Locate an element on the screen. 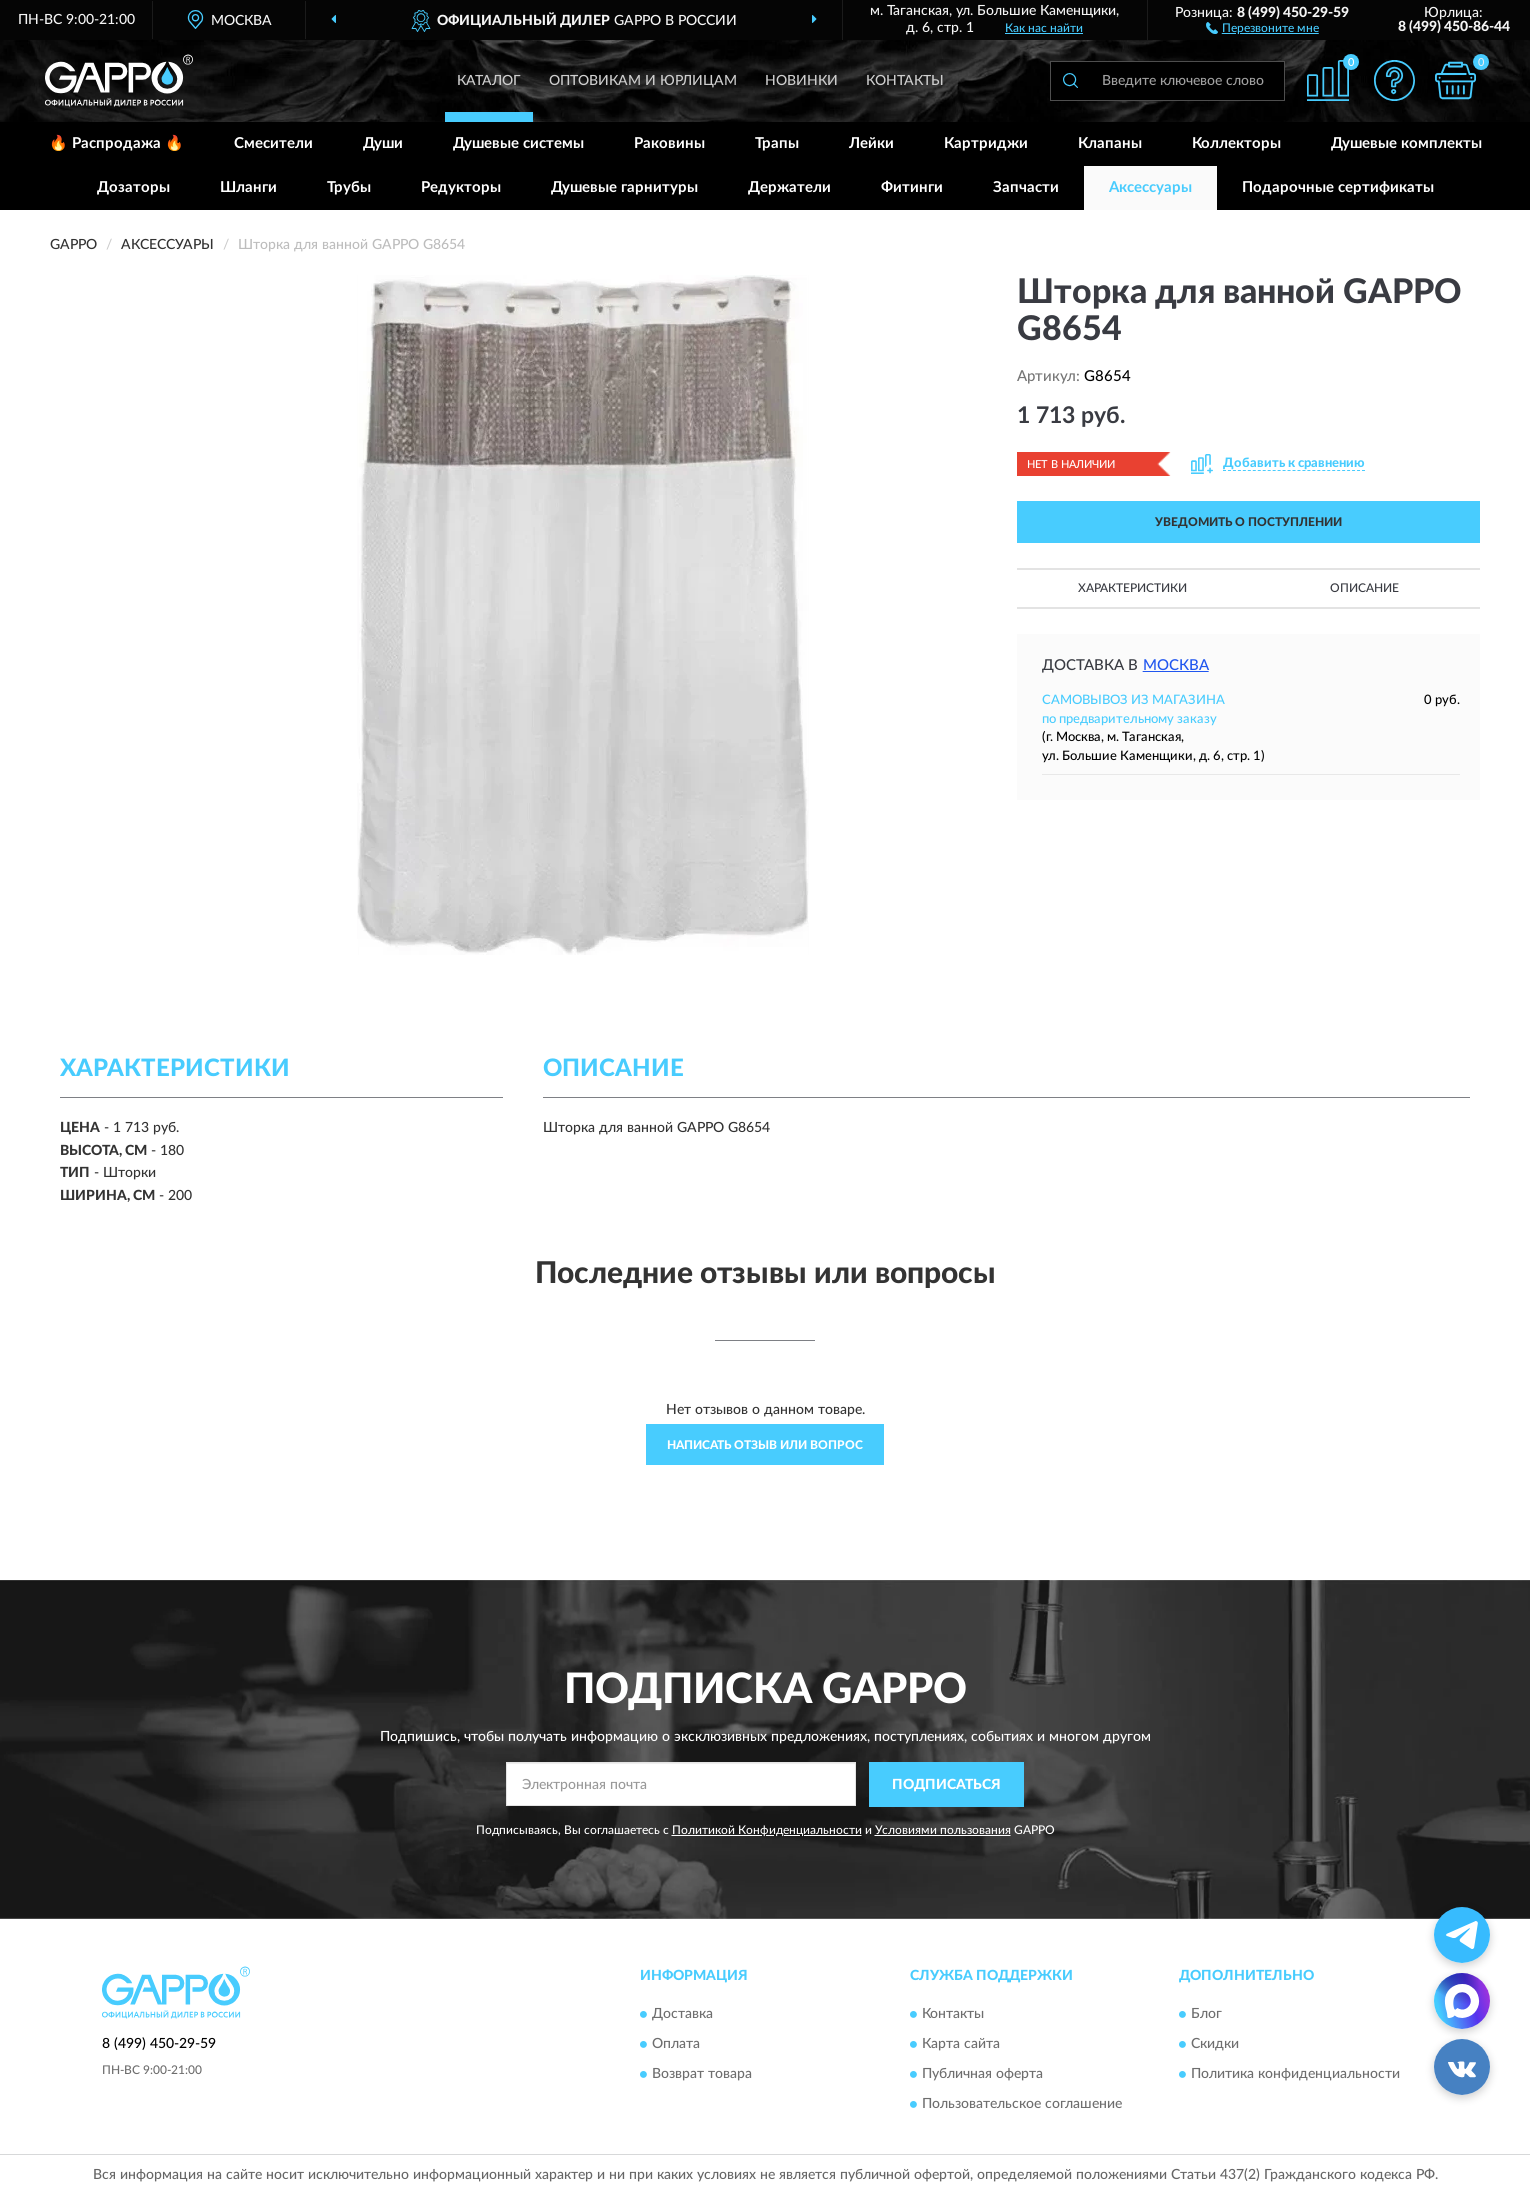 The image size is (1530, 2195). Душевые системы is located at coordinates (518, 143).